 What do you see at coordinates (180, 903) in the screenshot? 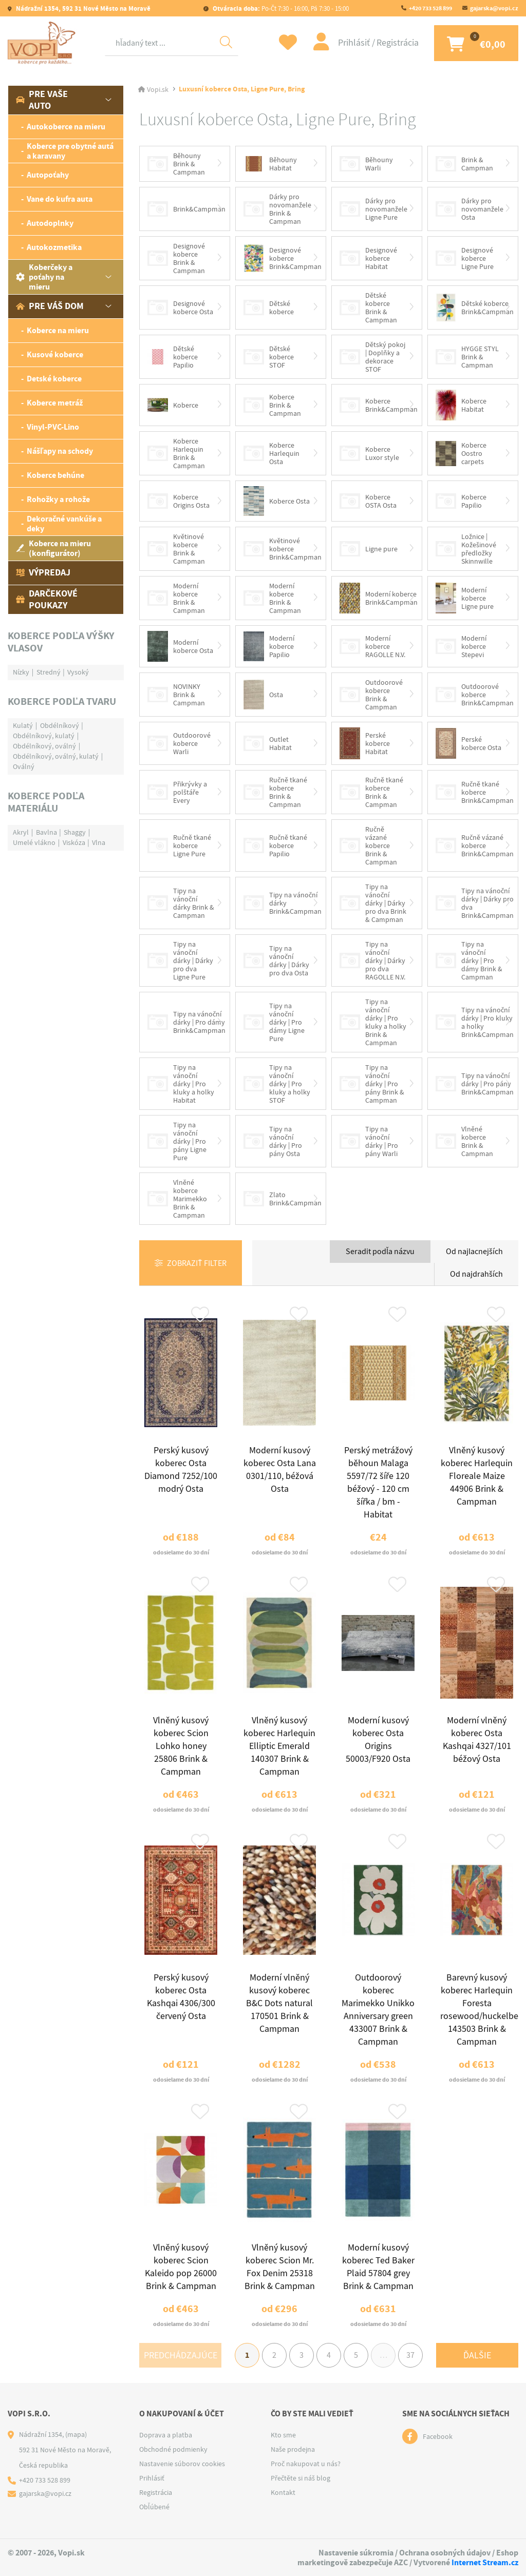
I see `Tipy na vánoční dárky Brink & Campman` at bounding box center [180, 903].